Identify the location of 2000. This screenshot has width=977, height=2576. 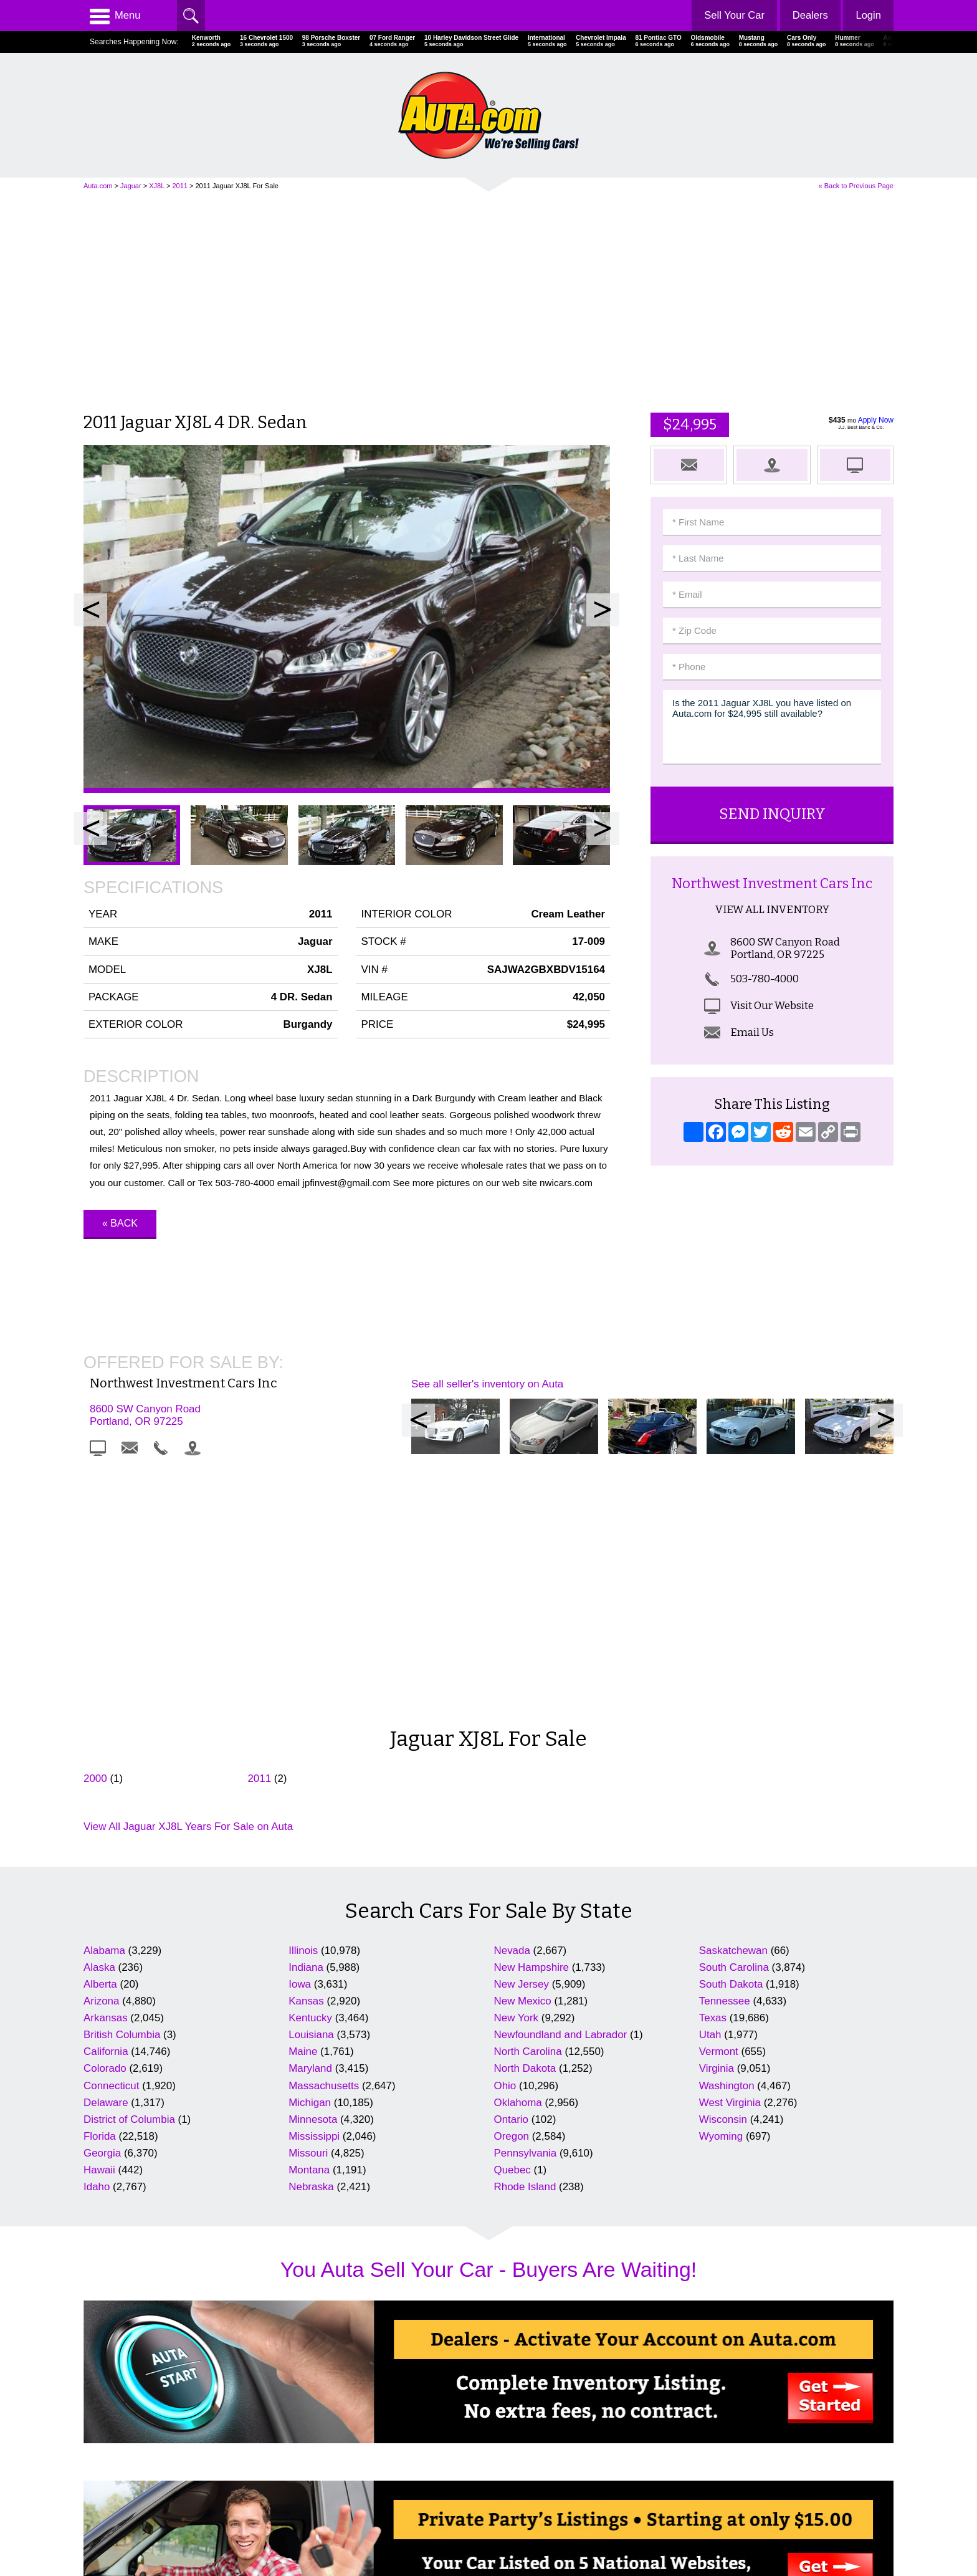
(95, 1537).